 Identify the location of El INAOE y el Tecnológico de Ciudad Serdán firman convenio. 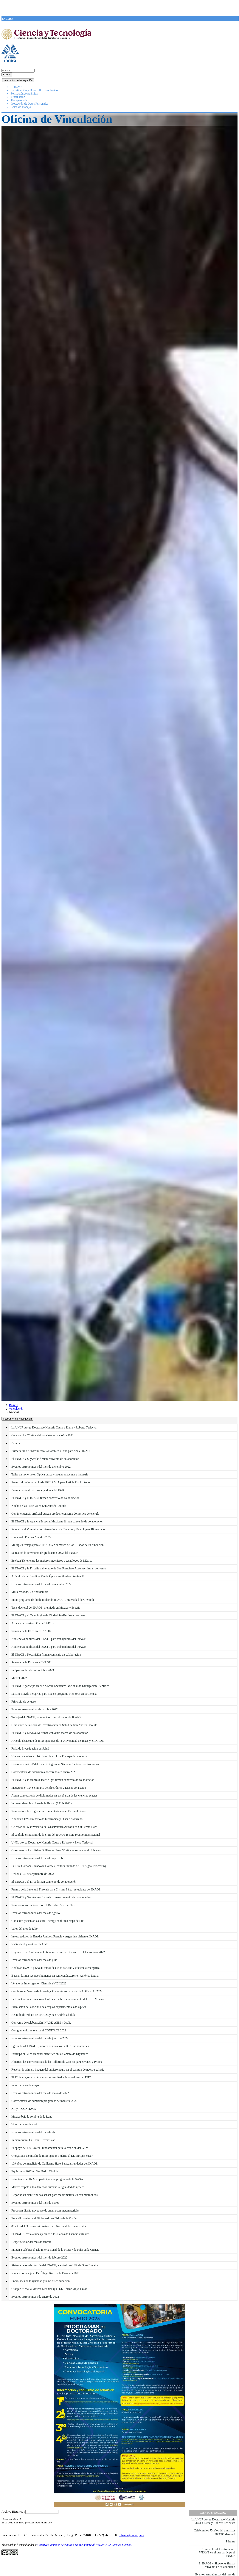
(49, 1615).